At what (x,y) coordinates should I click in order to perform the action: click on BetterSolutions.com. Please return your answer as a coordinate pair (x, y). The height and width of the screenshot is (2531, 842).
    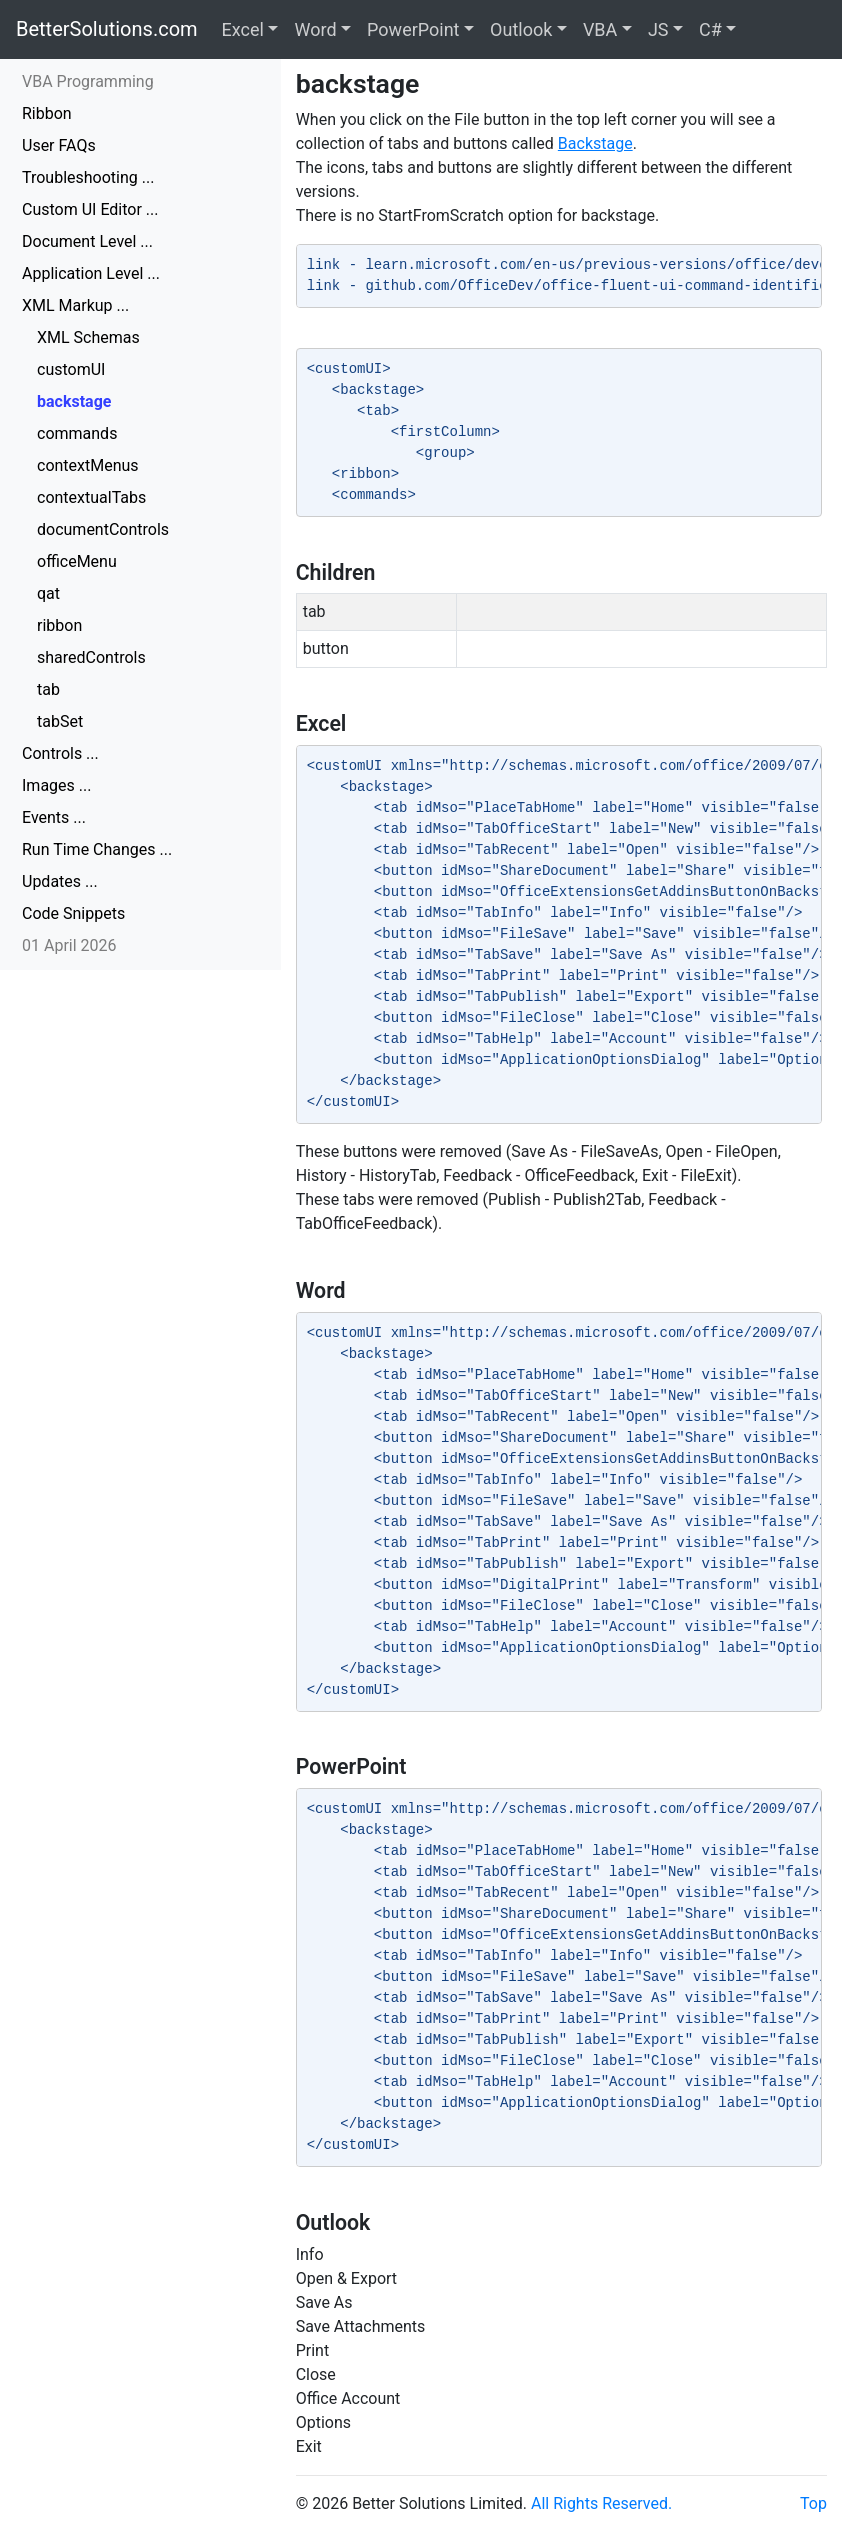
    Looking at the image, I should click on (107, 29).